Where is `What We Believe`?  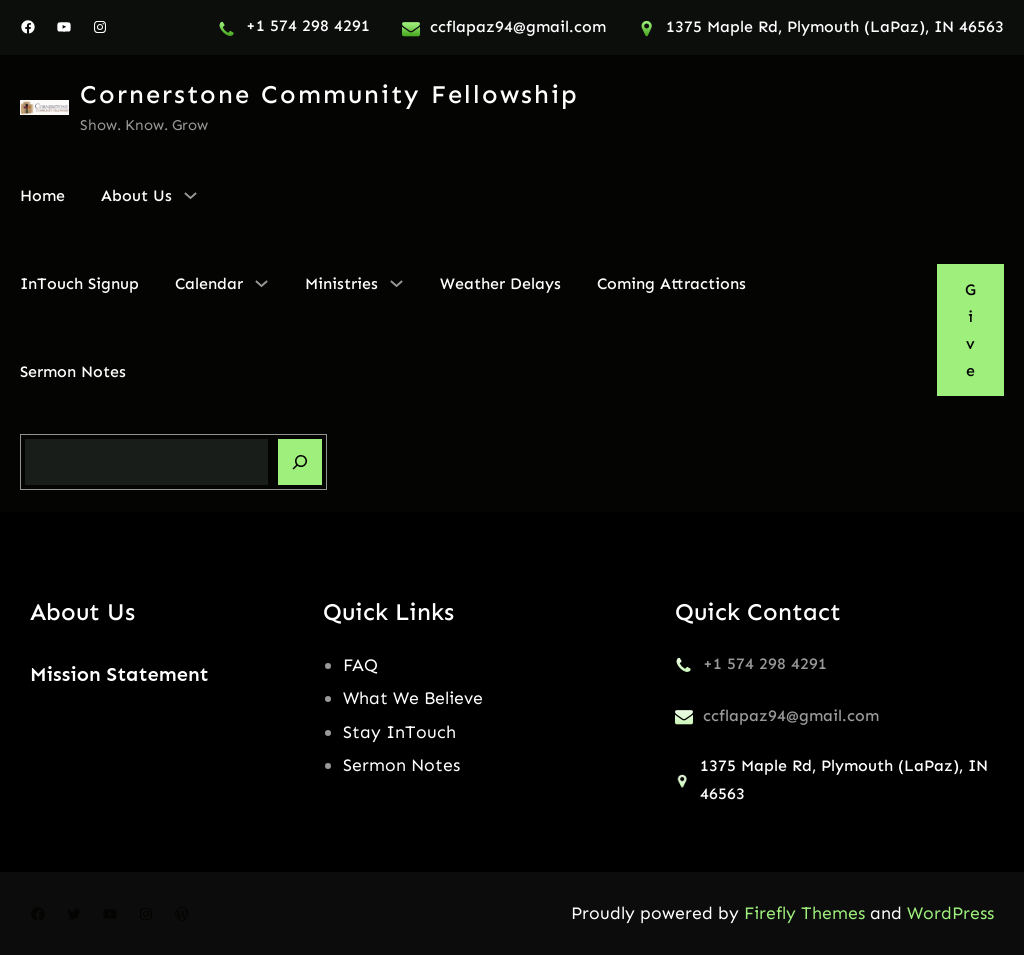 What We Believe is located at coordinates (413, 698).